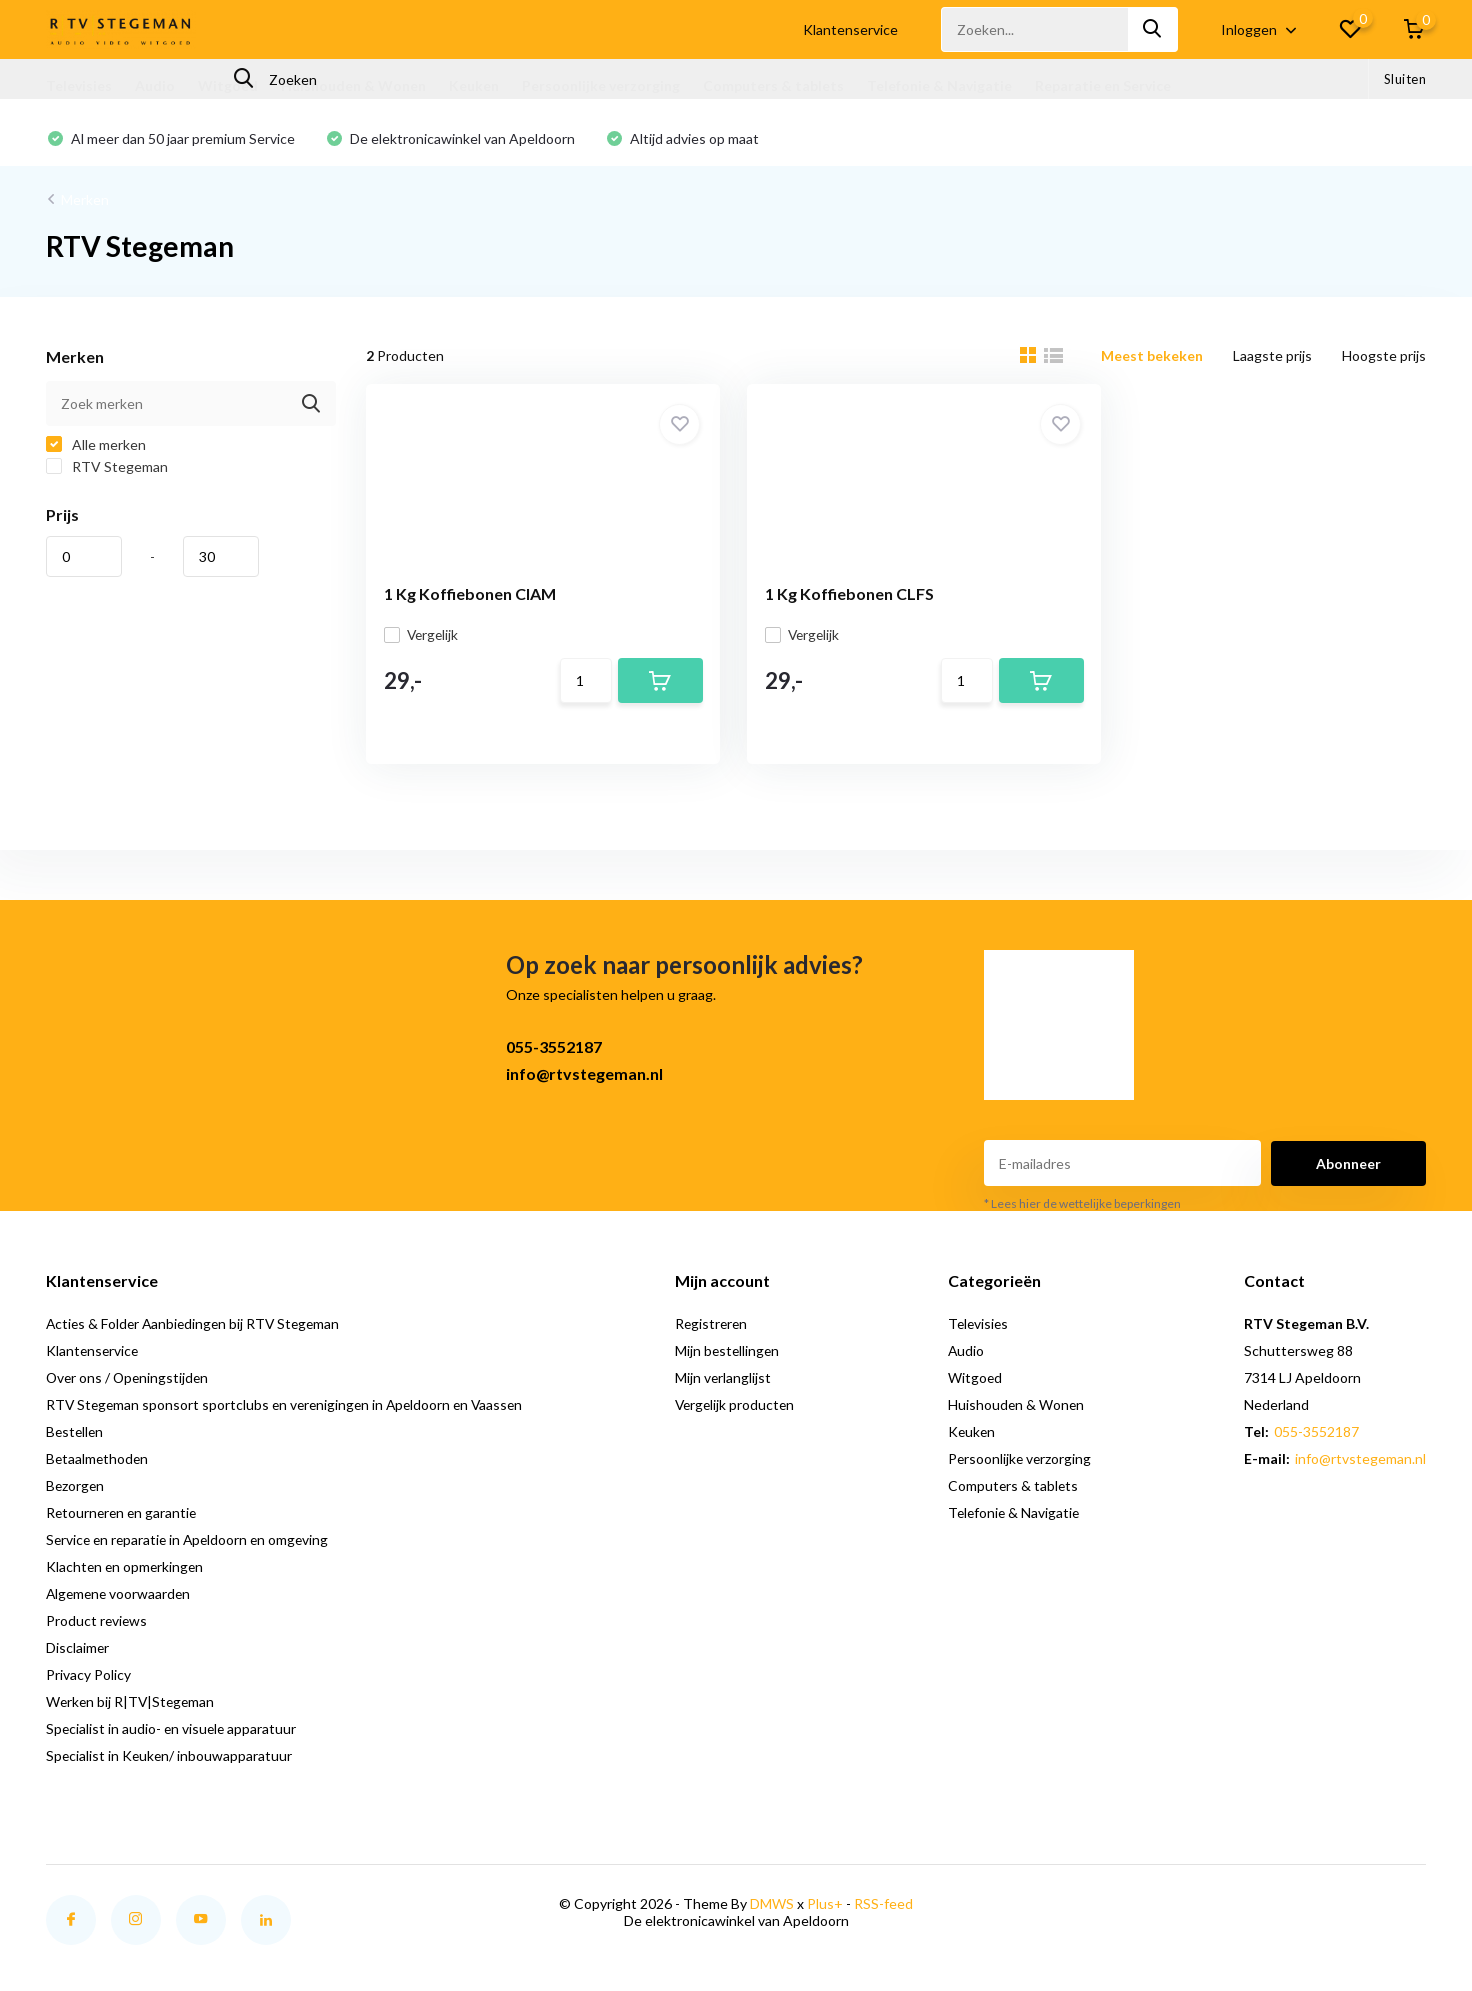 The width and height of the screenshot is (1472, 1991). I want to click on Alle merken, so click(96, 445).